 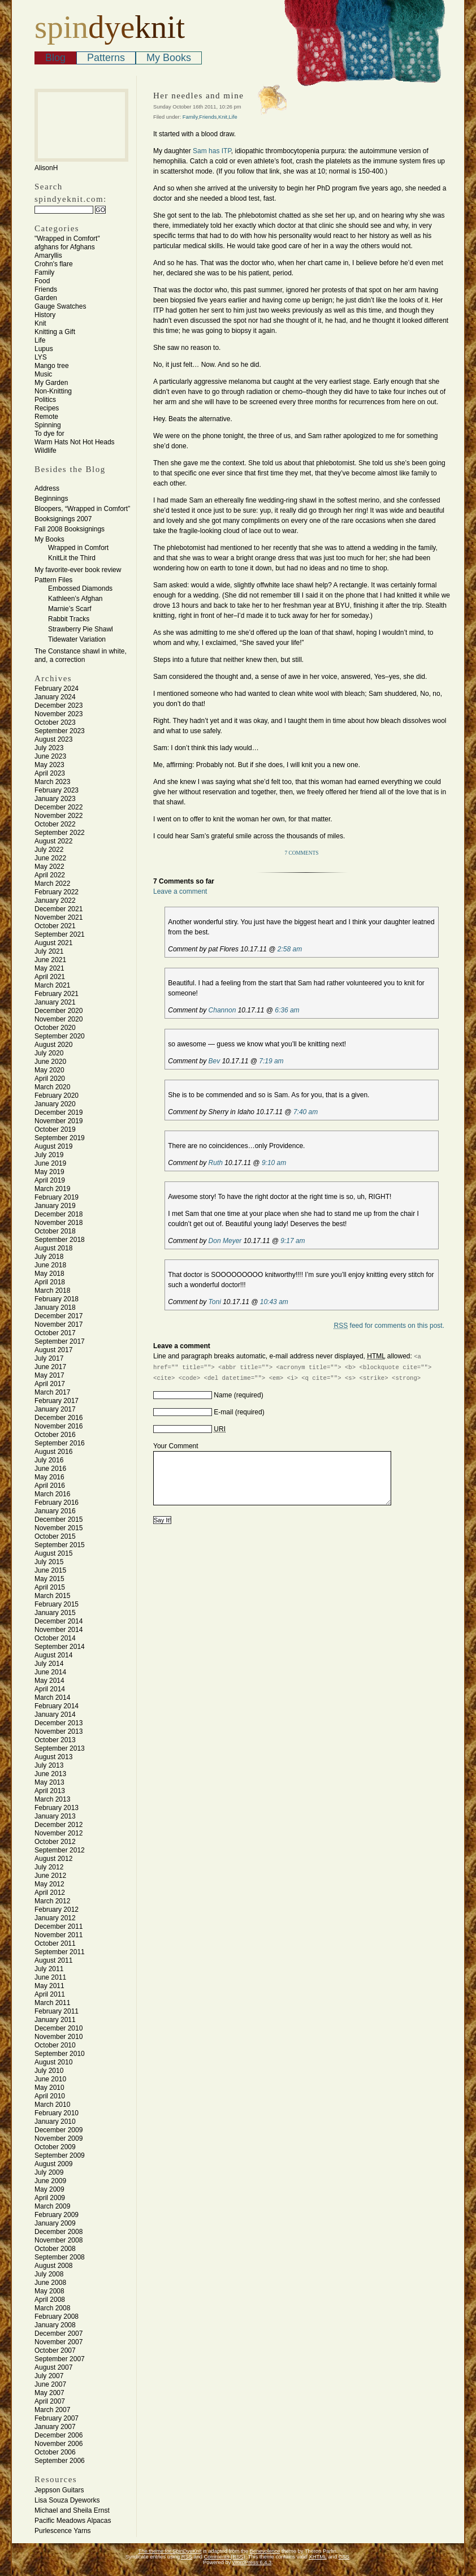 What do you see at coordinates (49, 1791) in the screenshot?
I see `April 2013` at bounding box center [49, 1791].